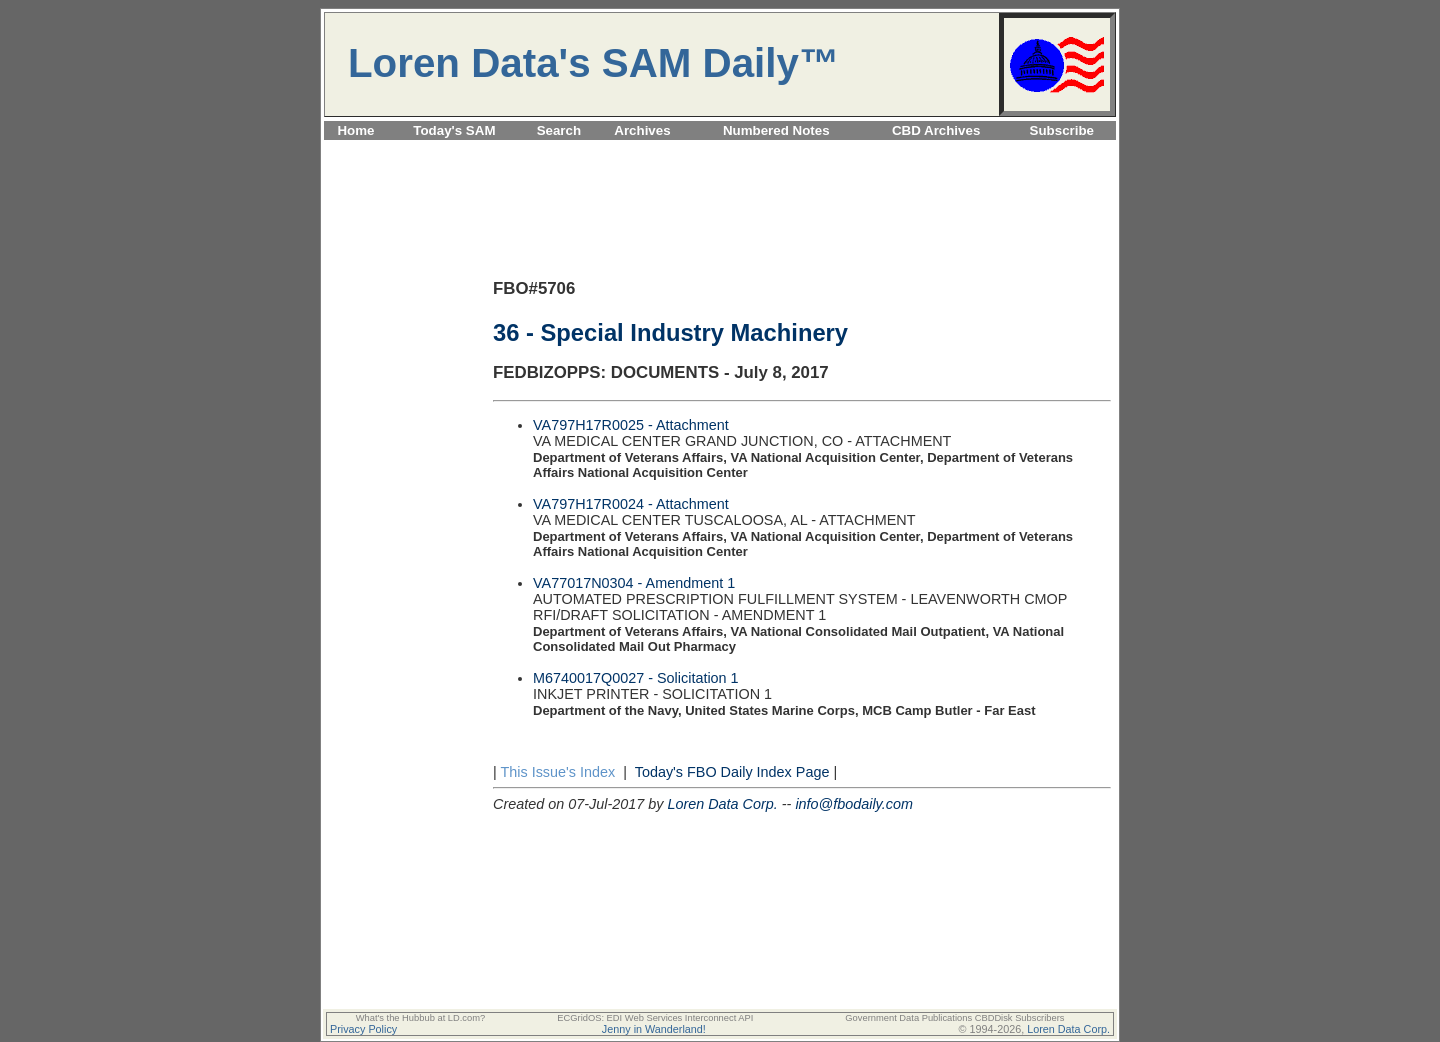  Describe the element at coordinates (454, 130) in the screenshot. I see `Today's SAM` at that location.